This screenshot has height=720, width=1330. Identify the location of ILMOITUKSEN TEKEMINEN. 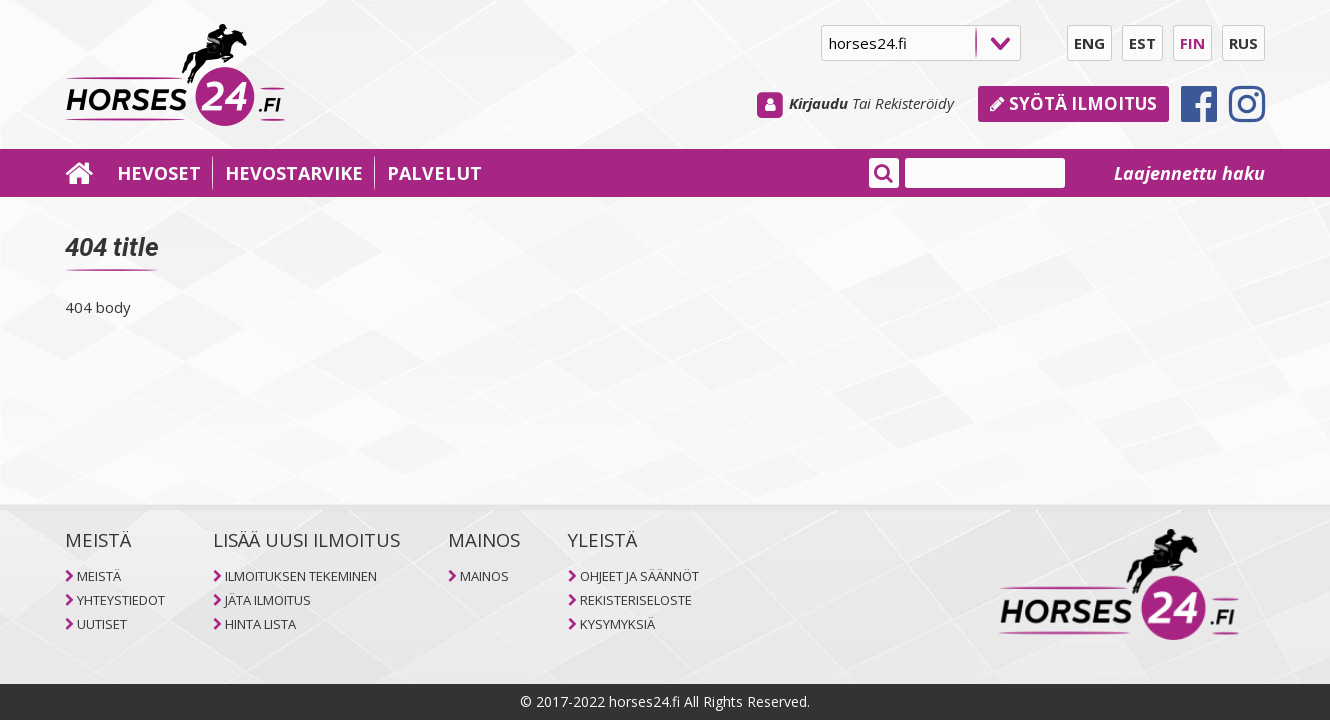
(301, 576).